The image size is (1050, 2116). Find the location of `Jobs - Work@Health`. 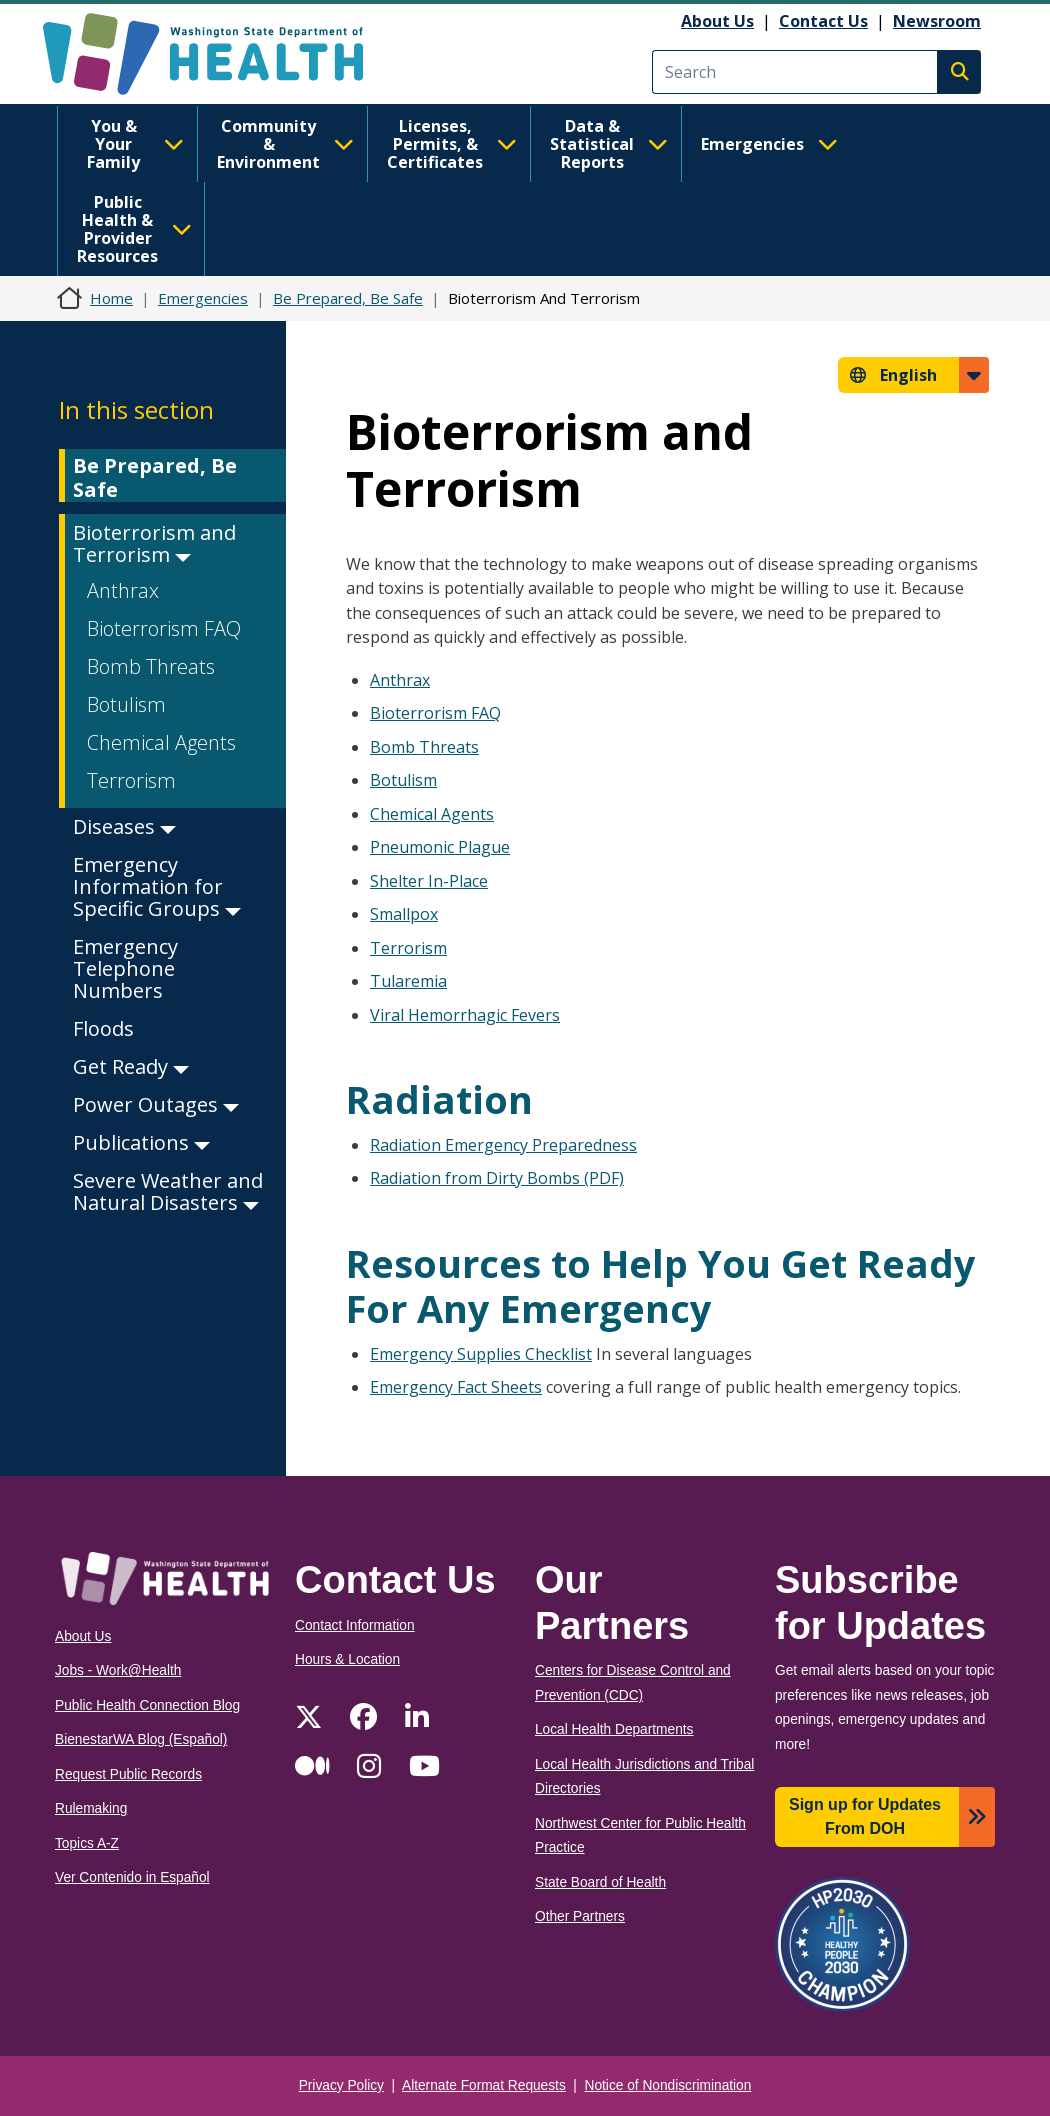

Jobs - Work@Health is located at coordinates (118, 1670).